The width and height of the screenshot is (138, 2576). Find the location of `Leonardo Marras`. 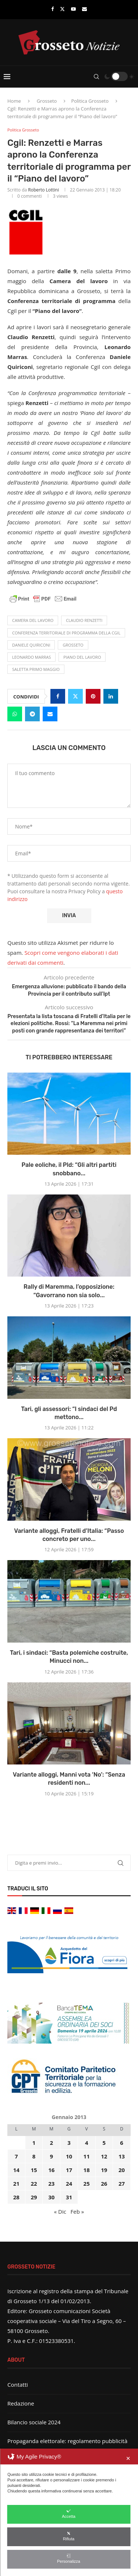

Leonardo Marras is located at coordinates (31, 657).